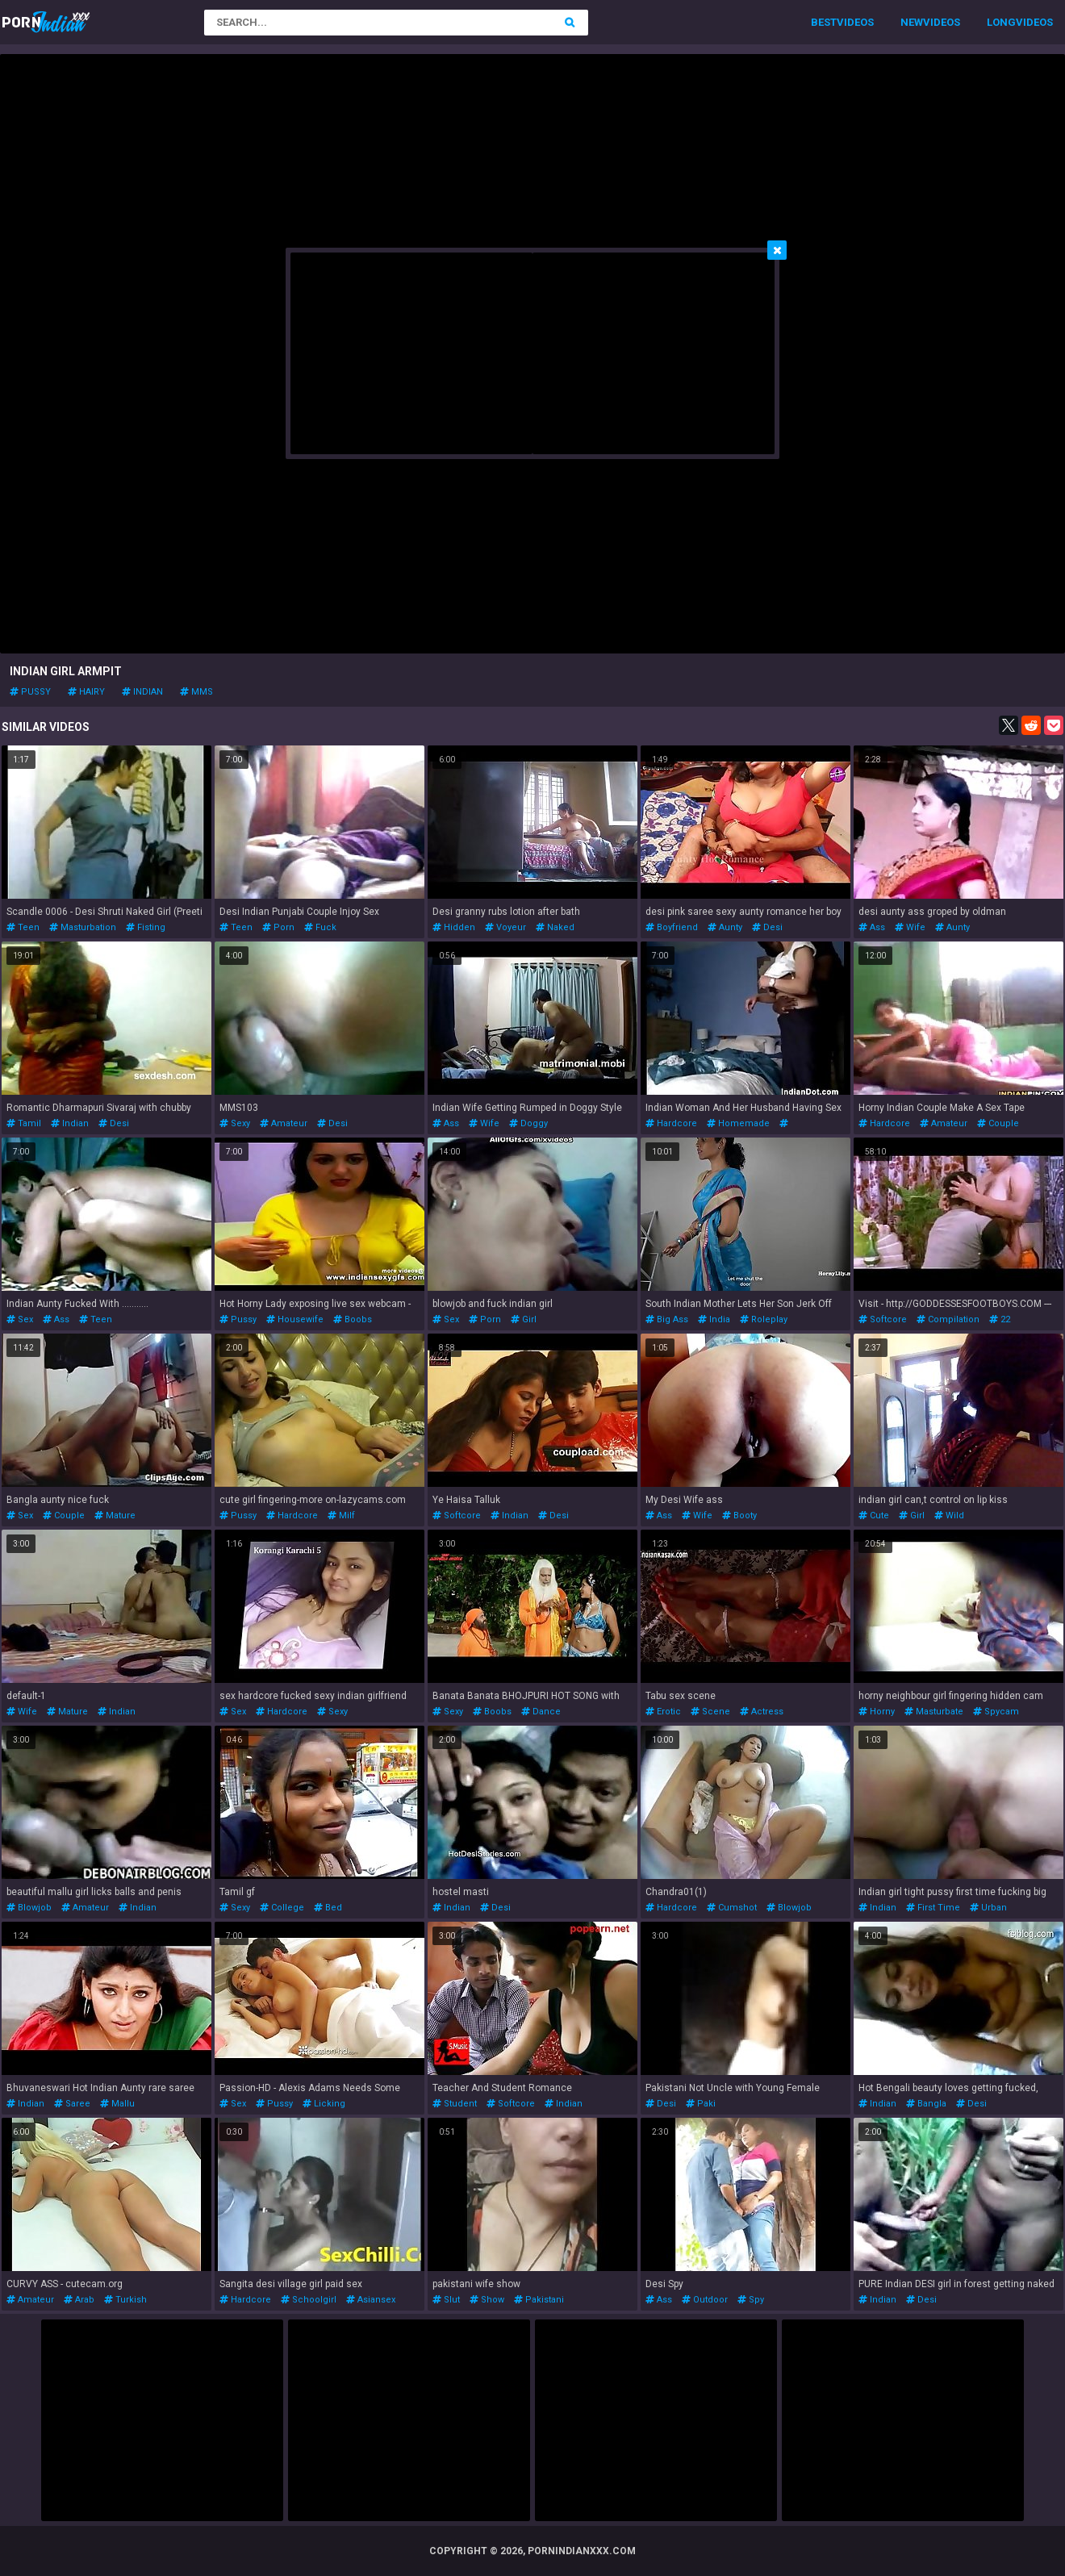  What do you see at coordinates (701, 2103) in the screenshot?
I see `paki` at bounding box center [701, 2103].